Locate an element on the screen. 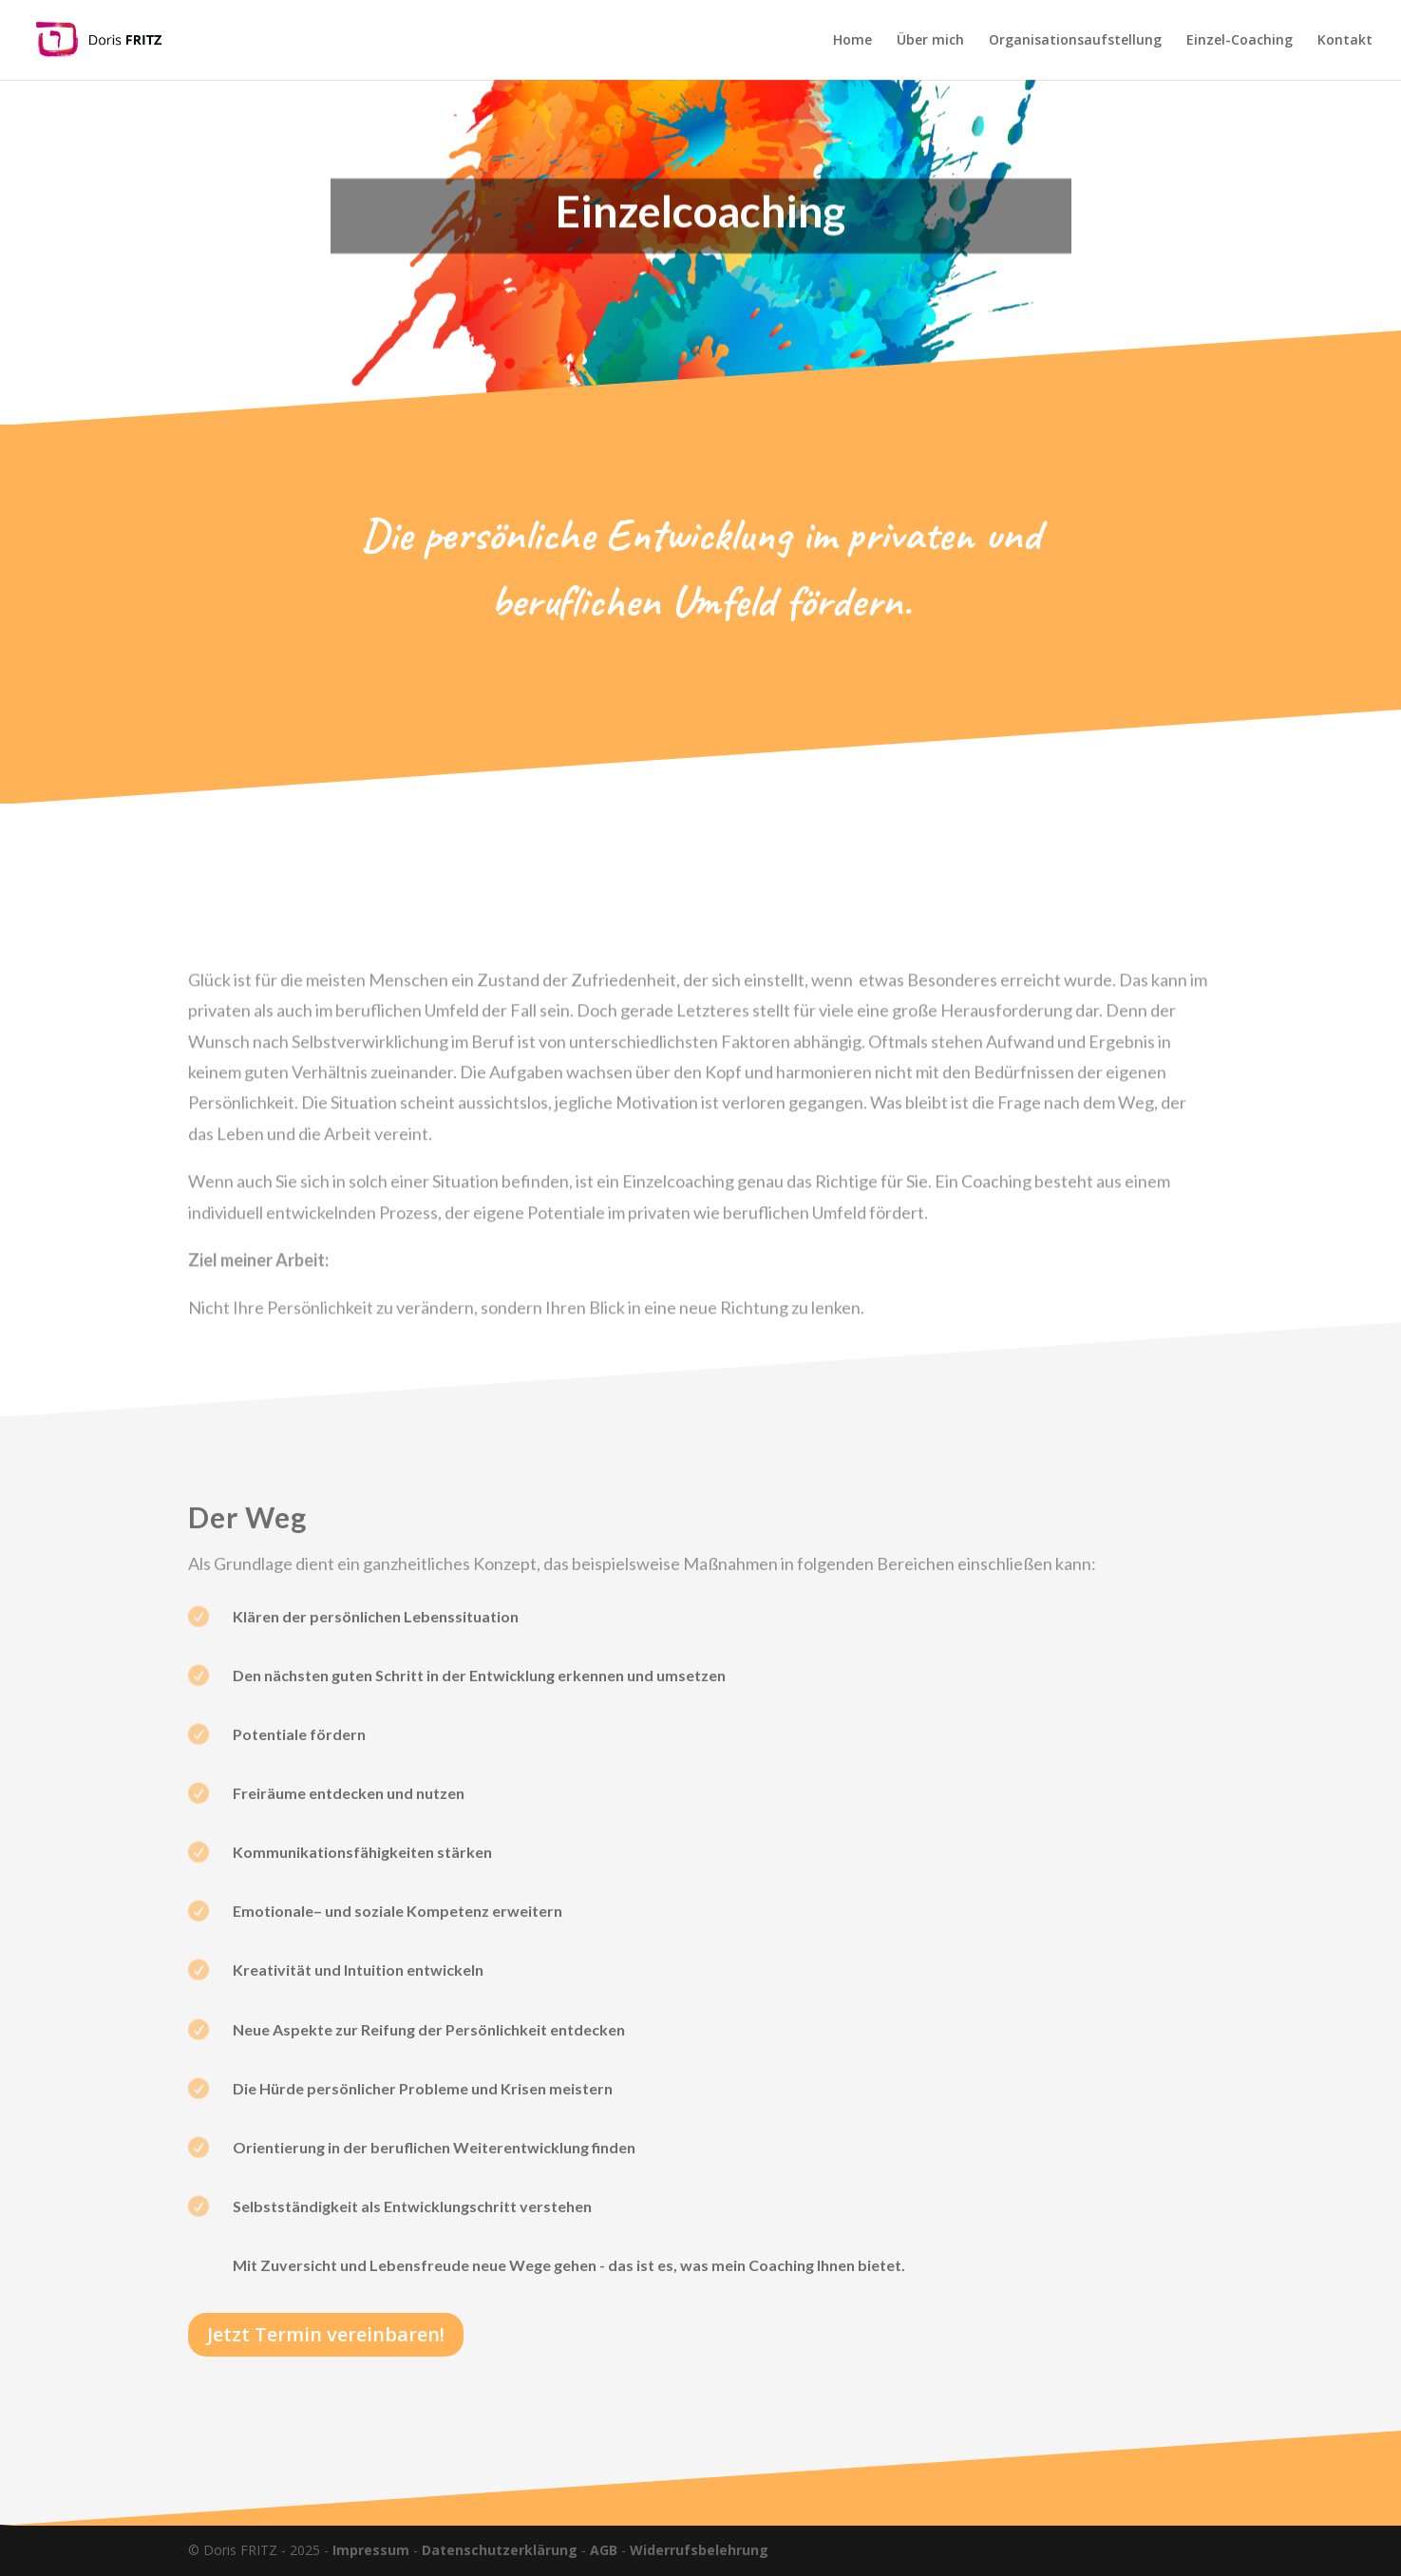 This screenshot has height=2576, width=1401. Jetzt Termin vereinbaren! is located at coordinates (326, 2334).